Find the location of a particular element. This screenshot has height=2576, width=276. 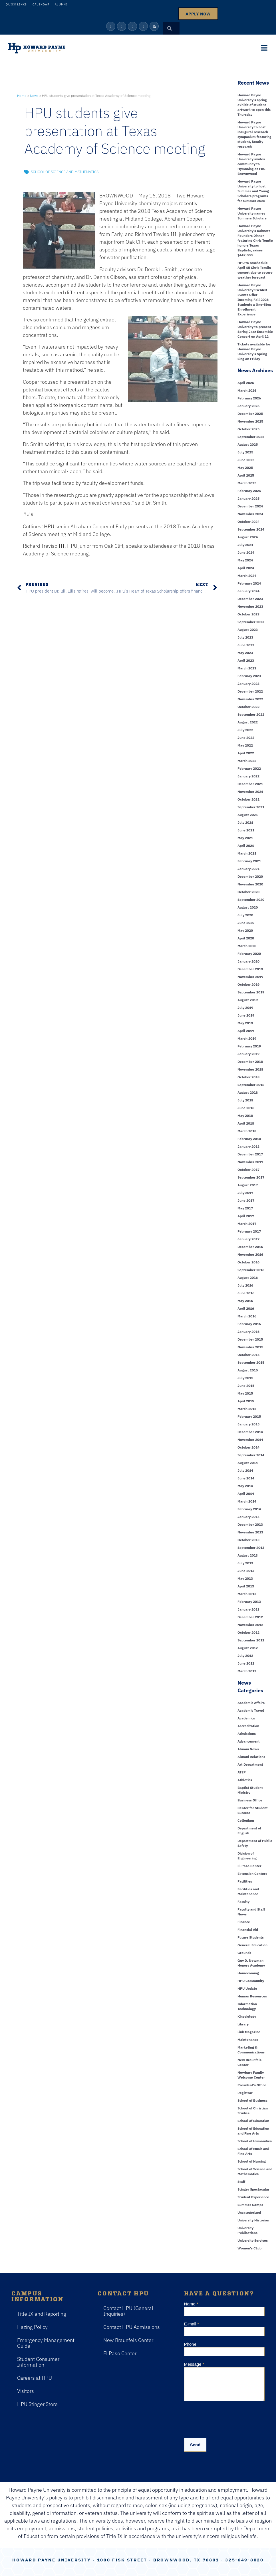

August 2013 is located at coordinates (247, 1555).